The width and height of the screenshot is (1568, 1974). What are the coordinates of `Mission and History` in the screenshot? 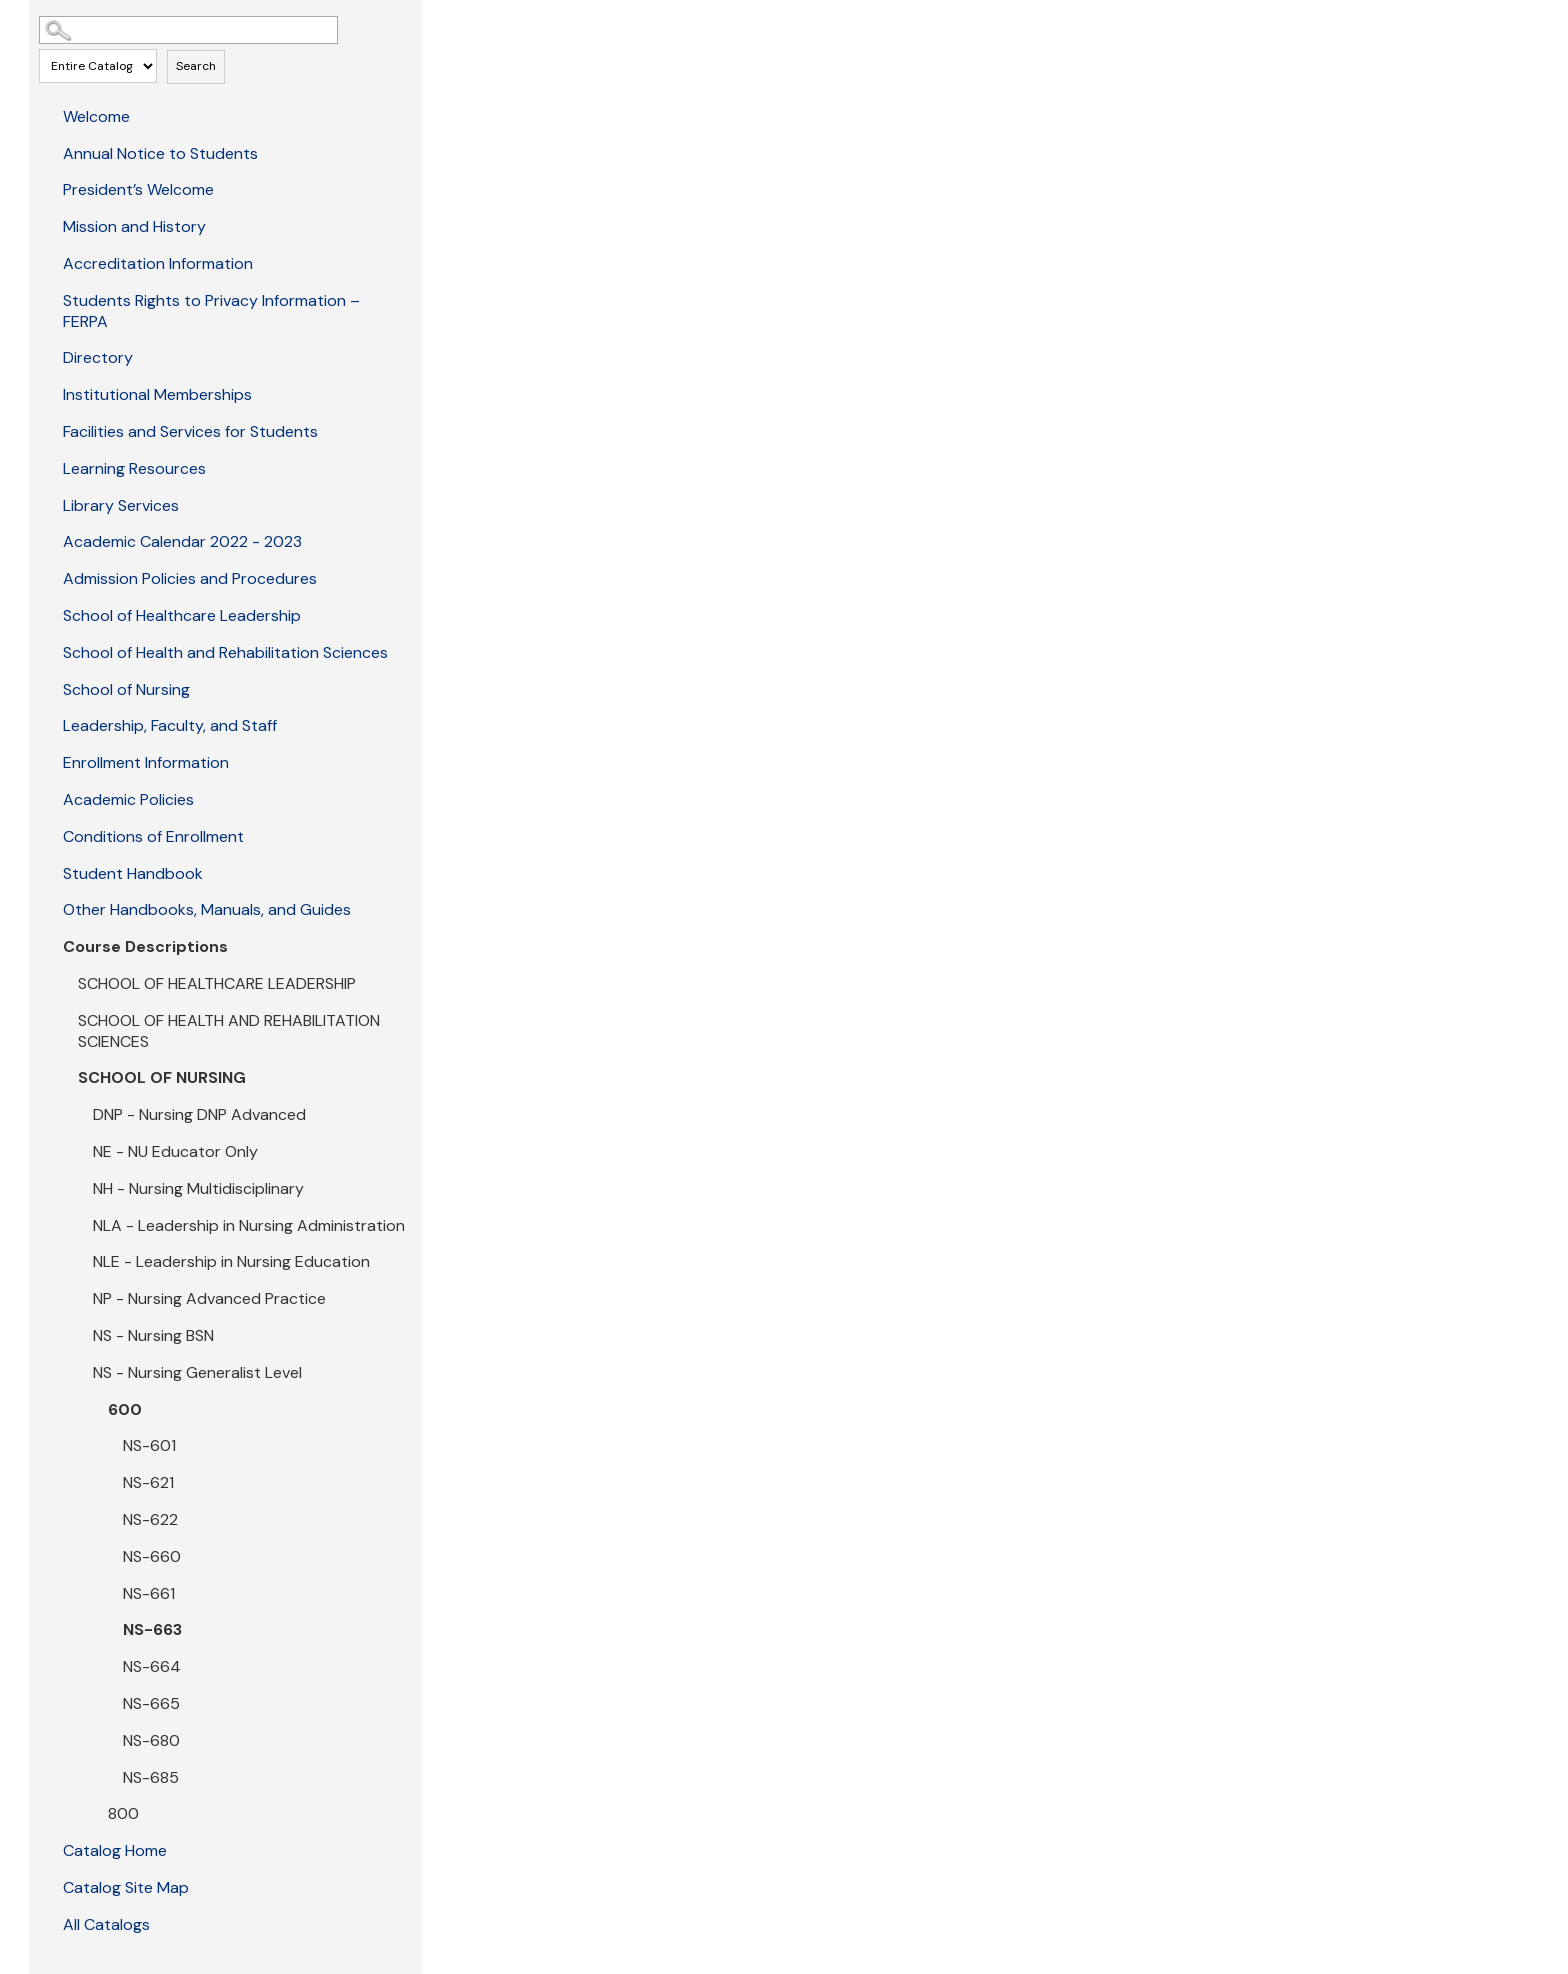 It's located at (134, 226).